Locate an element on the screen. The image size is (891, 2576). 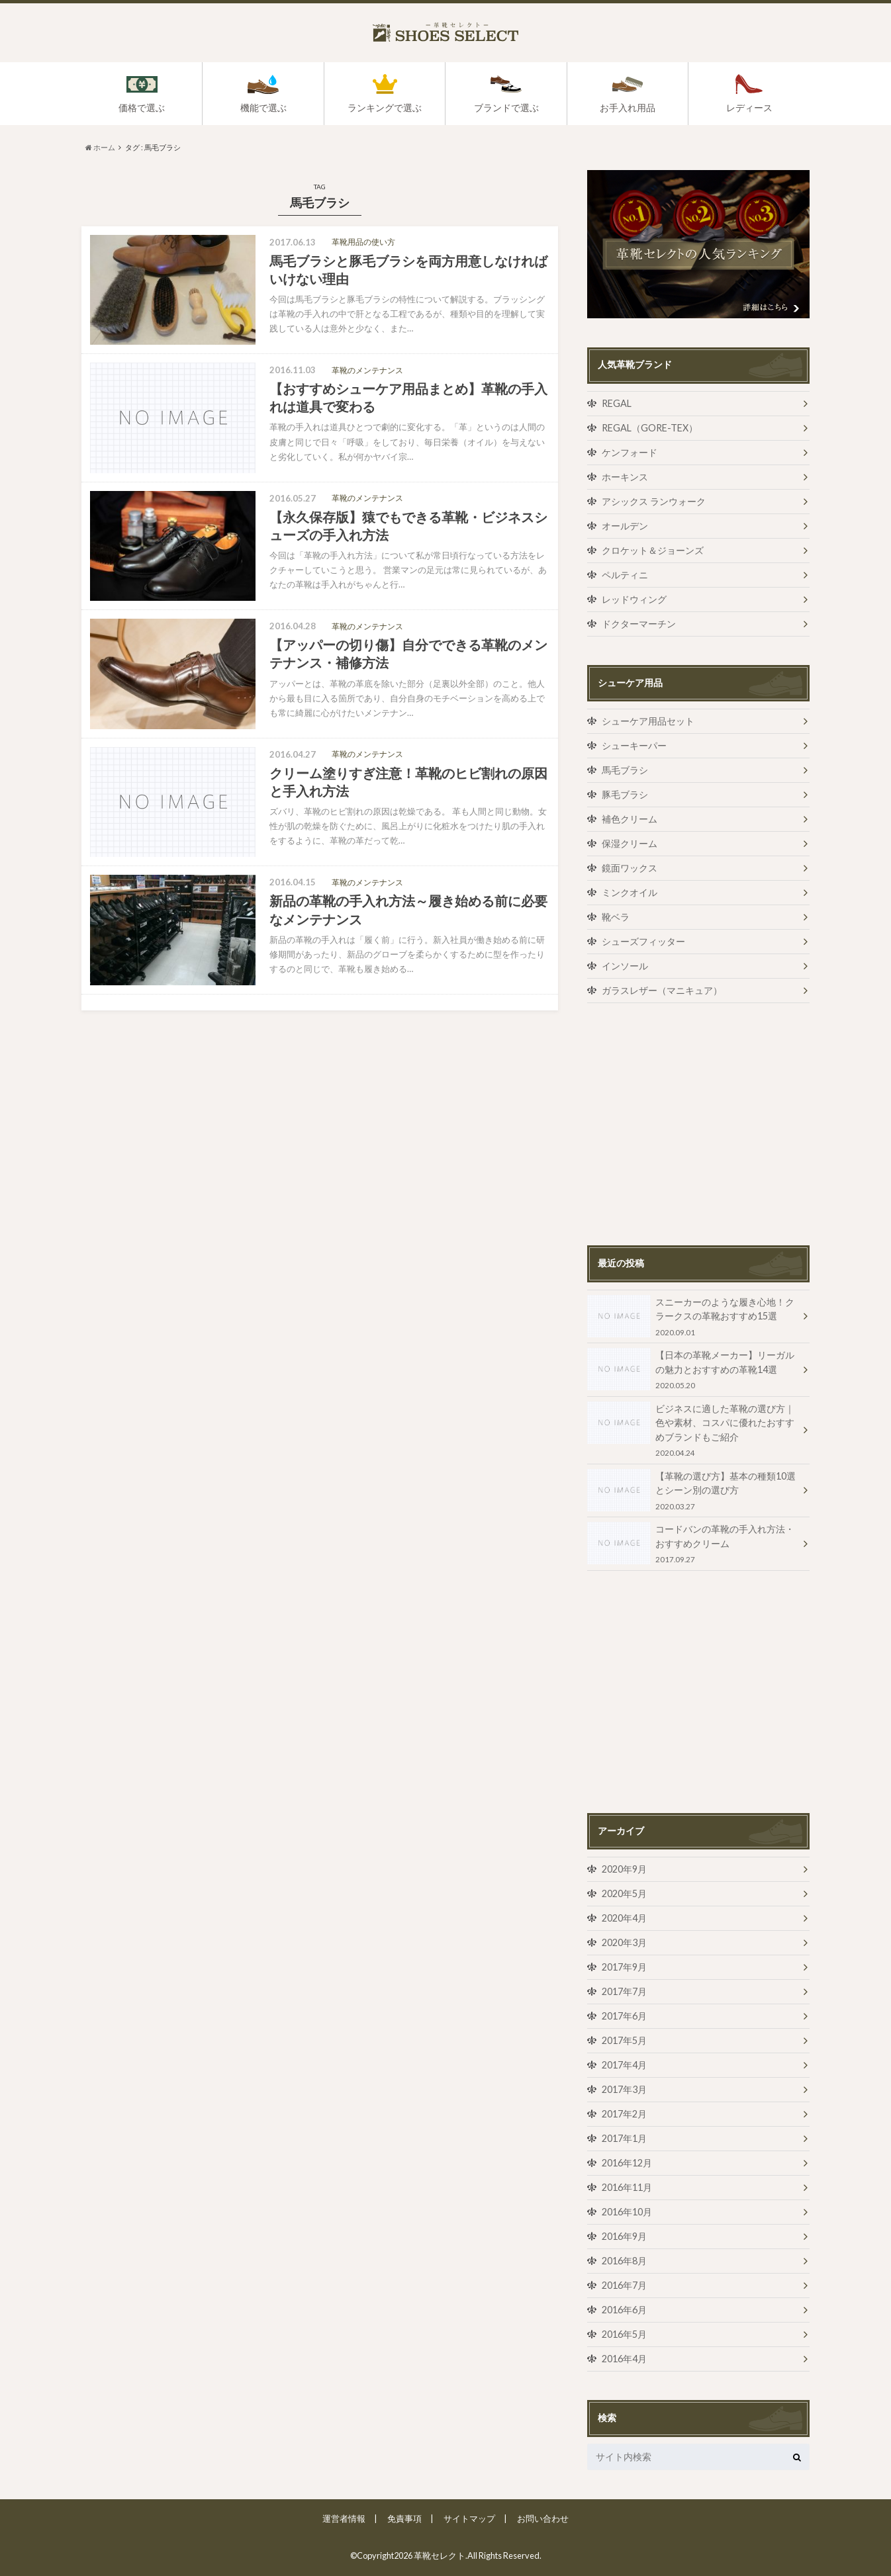
2020年5月 is located at coordinates (624, 1893).